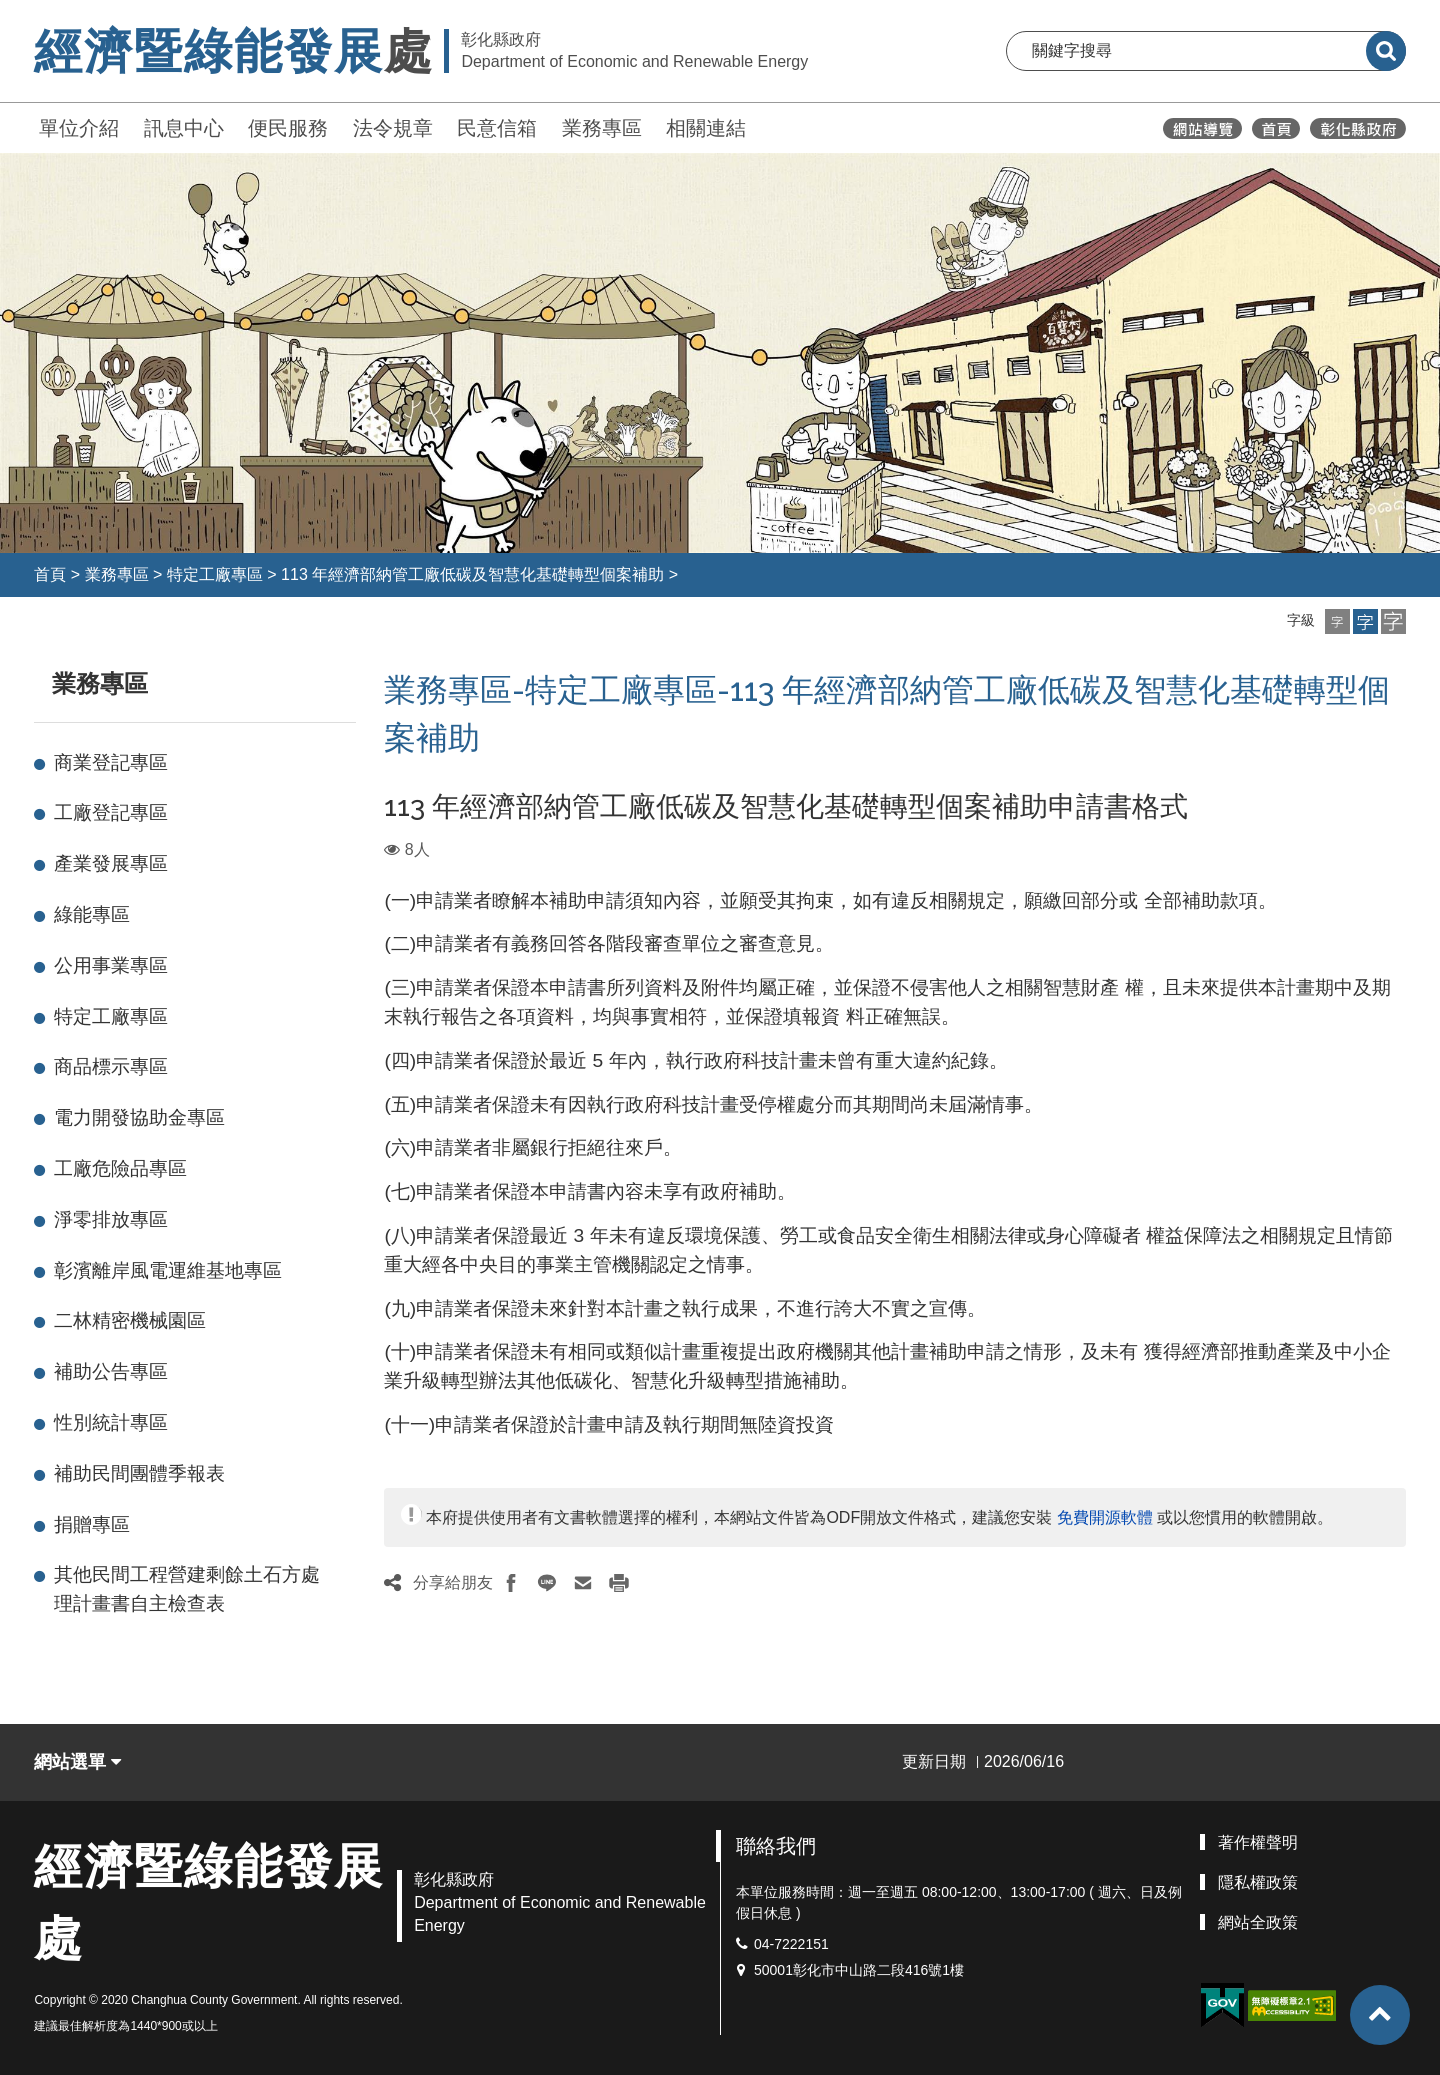 The width and height of the screenshot is (1440, 2075). Describe the element at coordinates (111, 863) in the screenshot. I see `產業發展專區` at that location.